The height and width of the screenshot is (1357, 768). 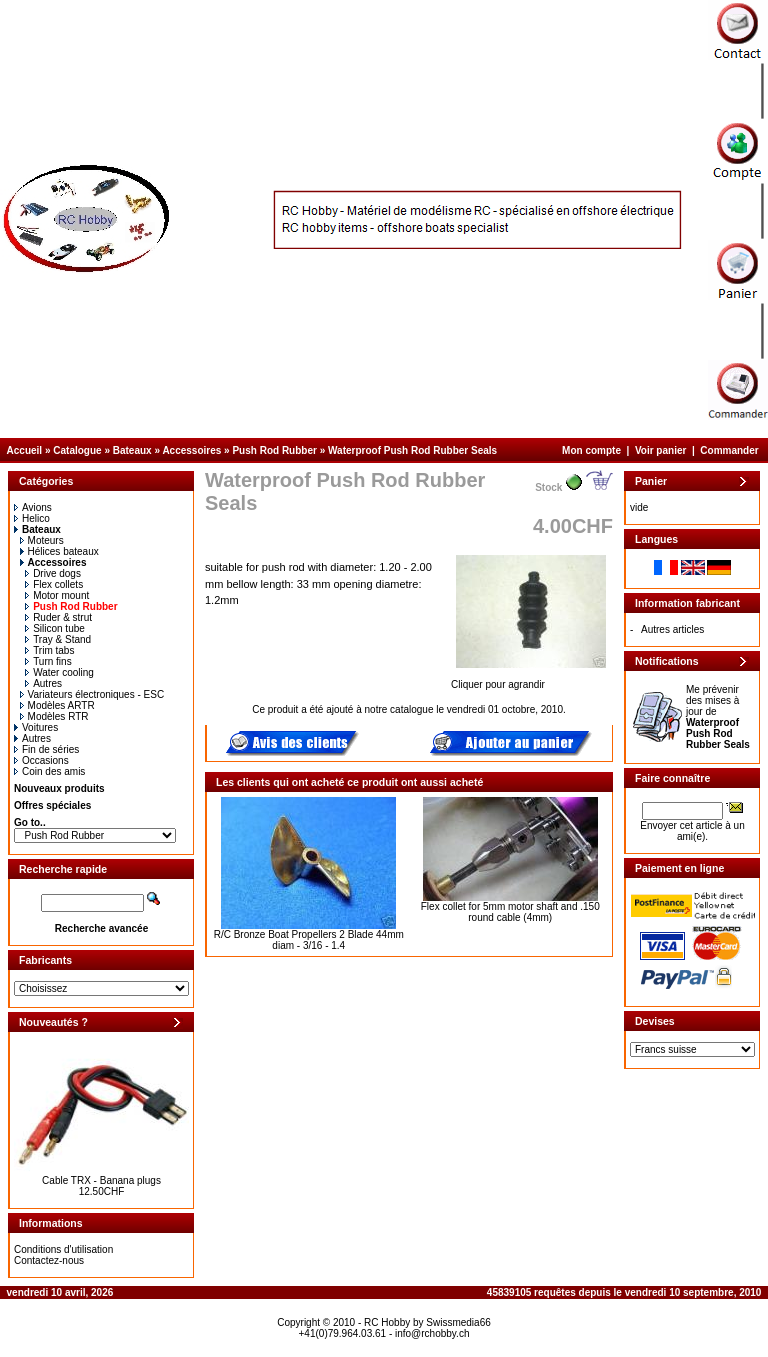 I want to click on Occasions, so click(x=41, y=760).